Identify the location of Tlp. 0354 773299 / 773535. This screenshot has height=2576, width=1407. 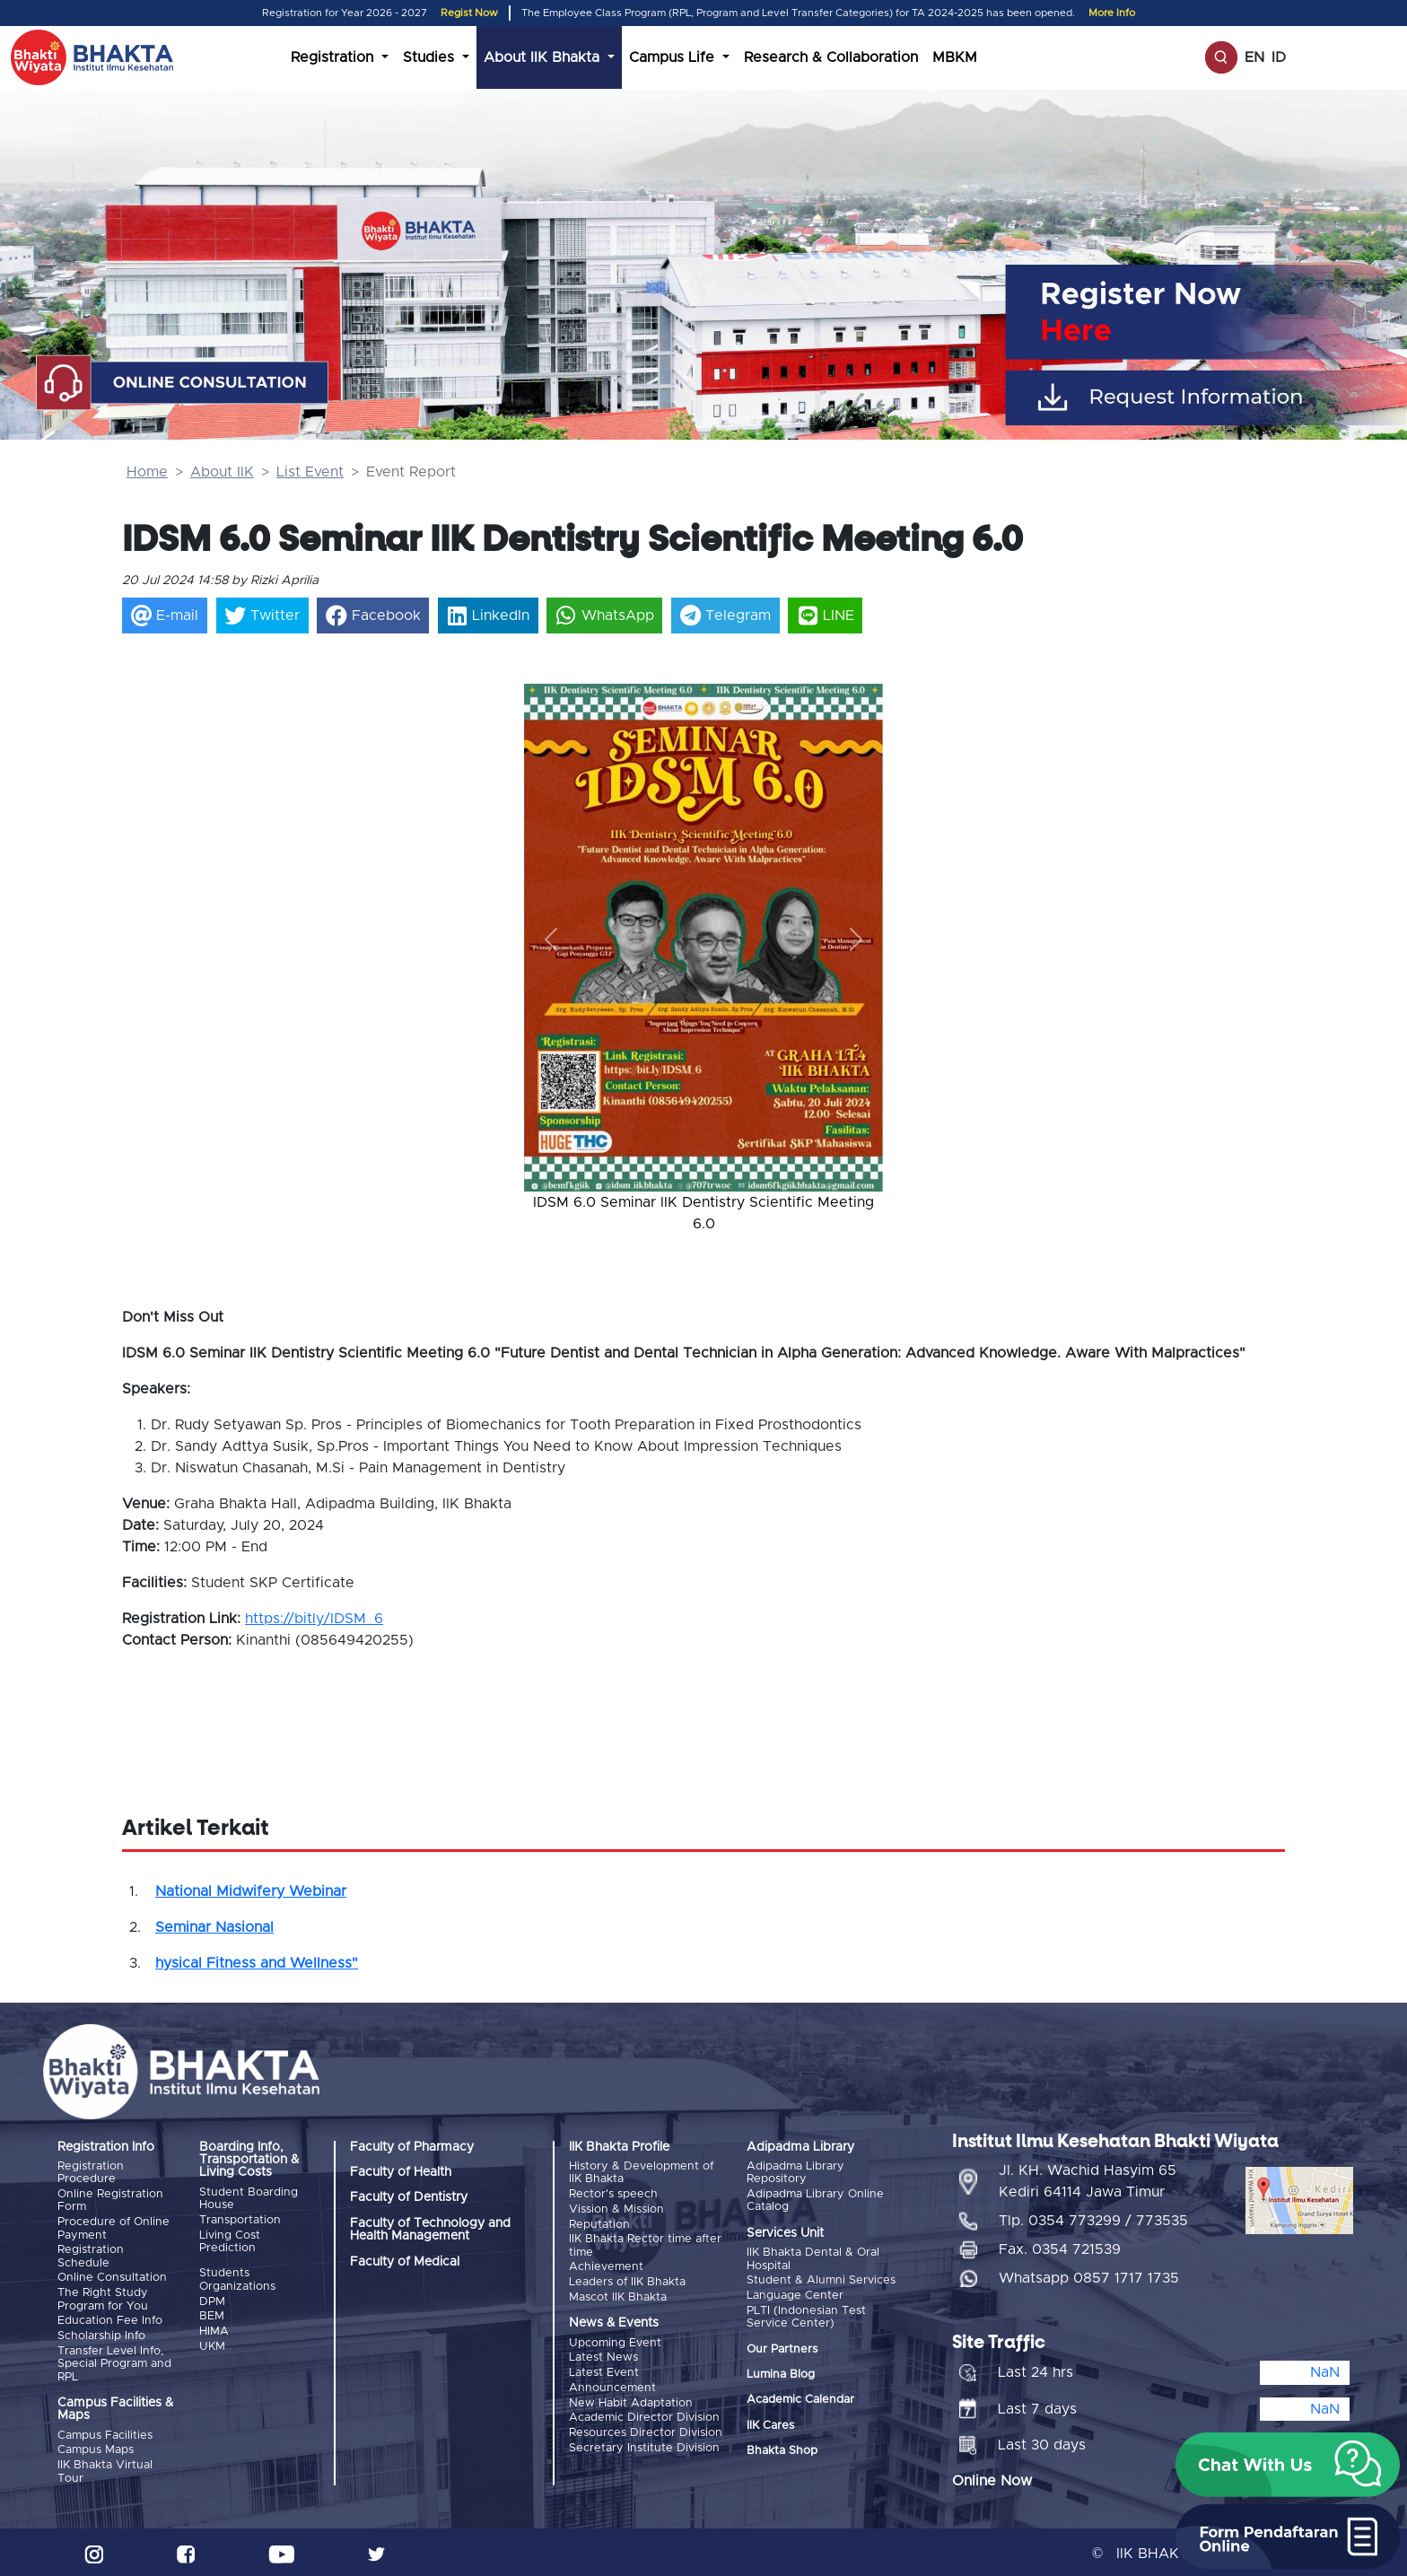
(1093, 2218).